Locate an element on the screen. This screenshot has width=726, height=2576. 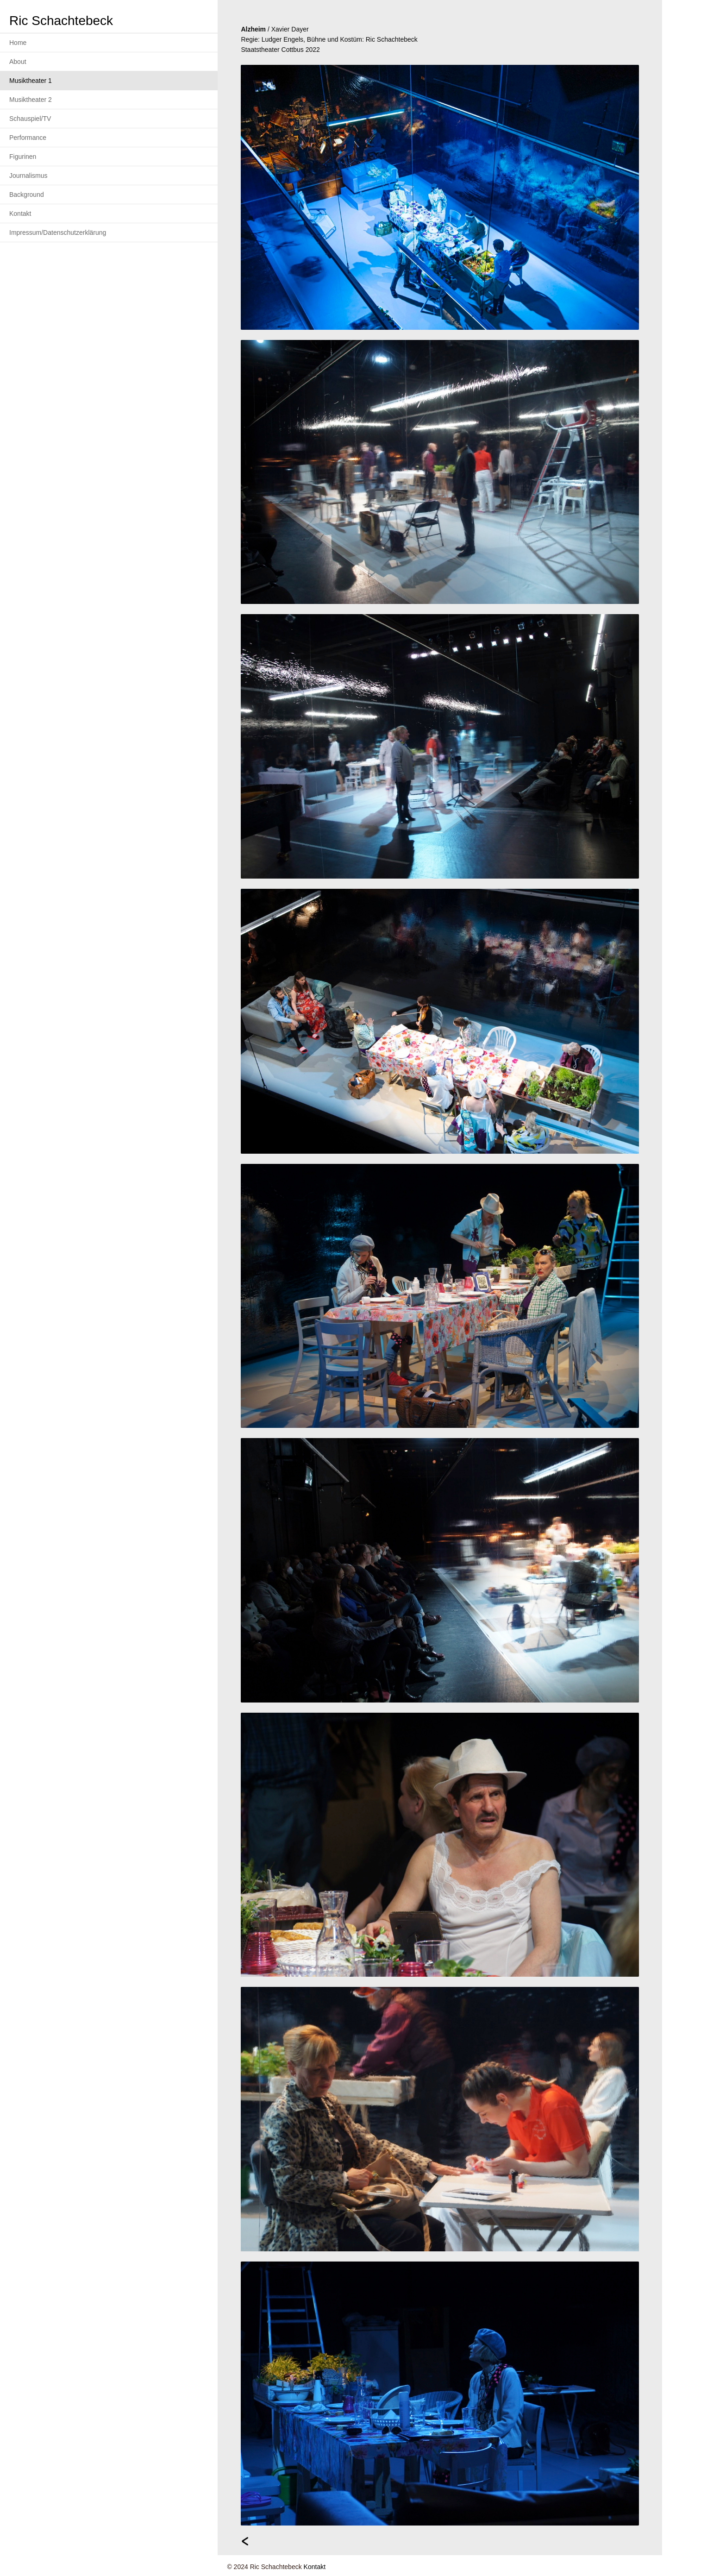
Journalismus is located at coordinates (28, 175).